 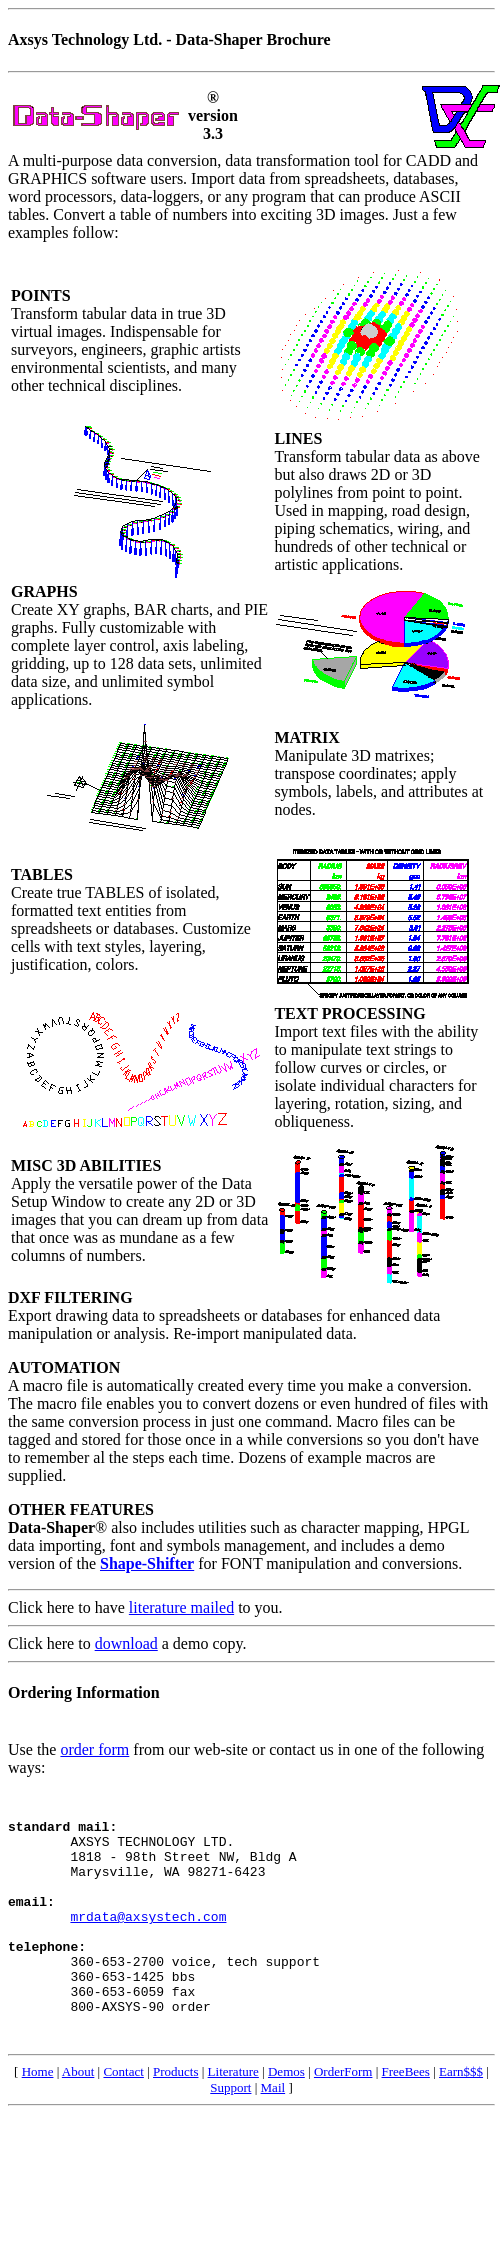 What do you see at coordinates (230, 2132) in the screenshot?
I see `Support` at bounding box center [230, 2132].